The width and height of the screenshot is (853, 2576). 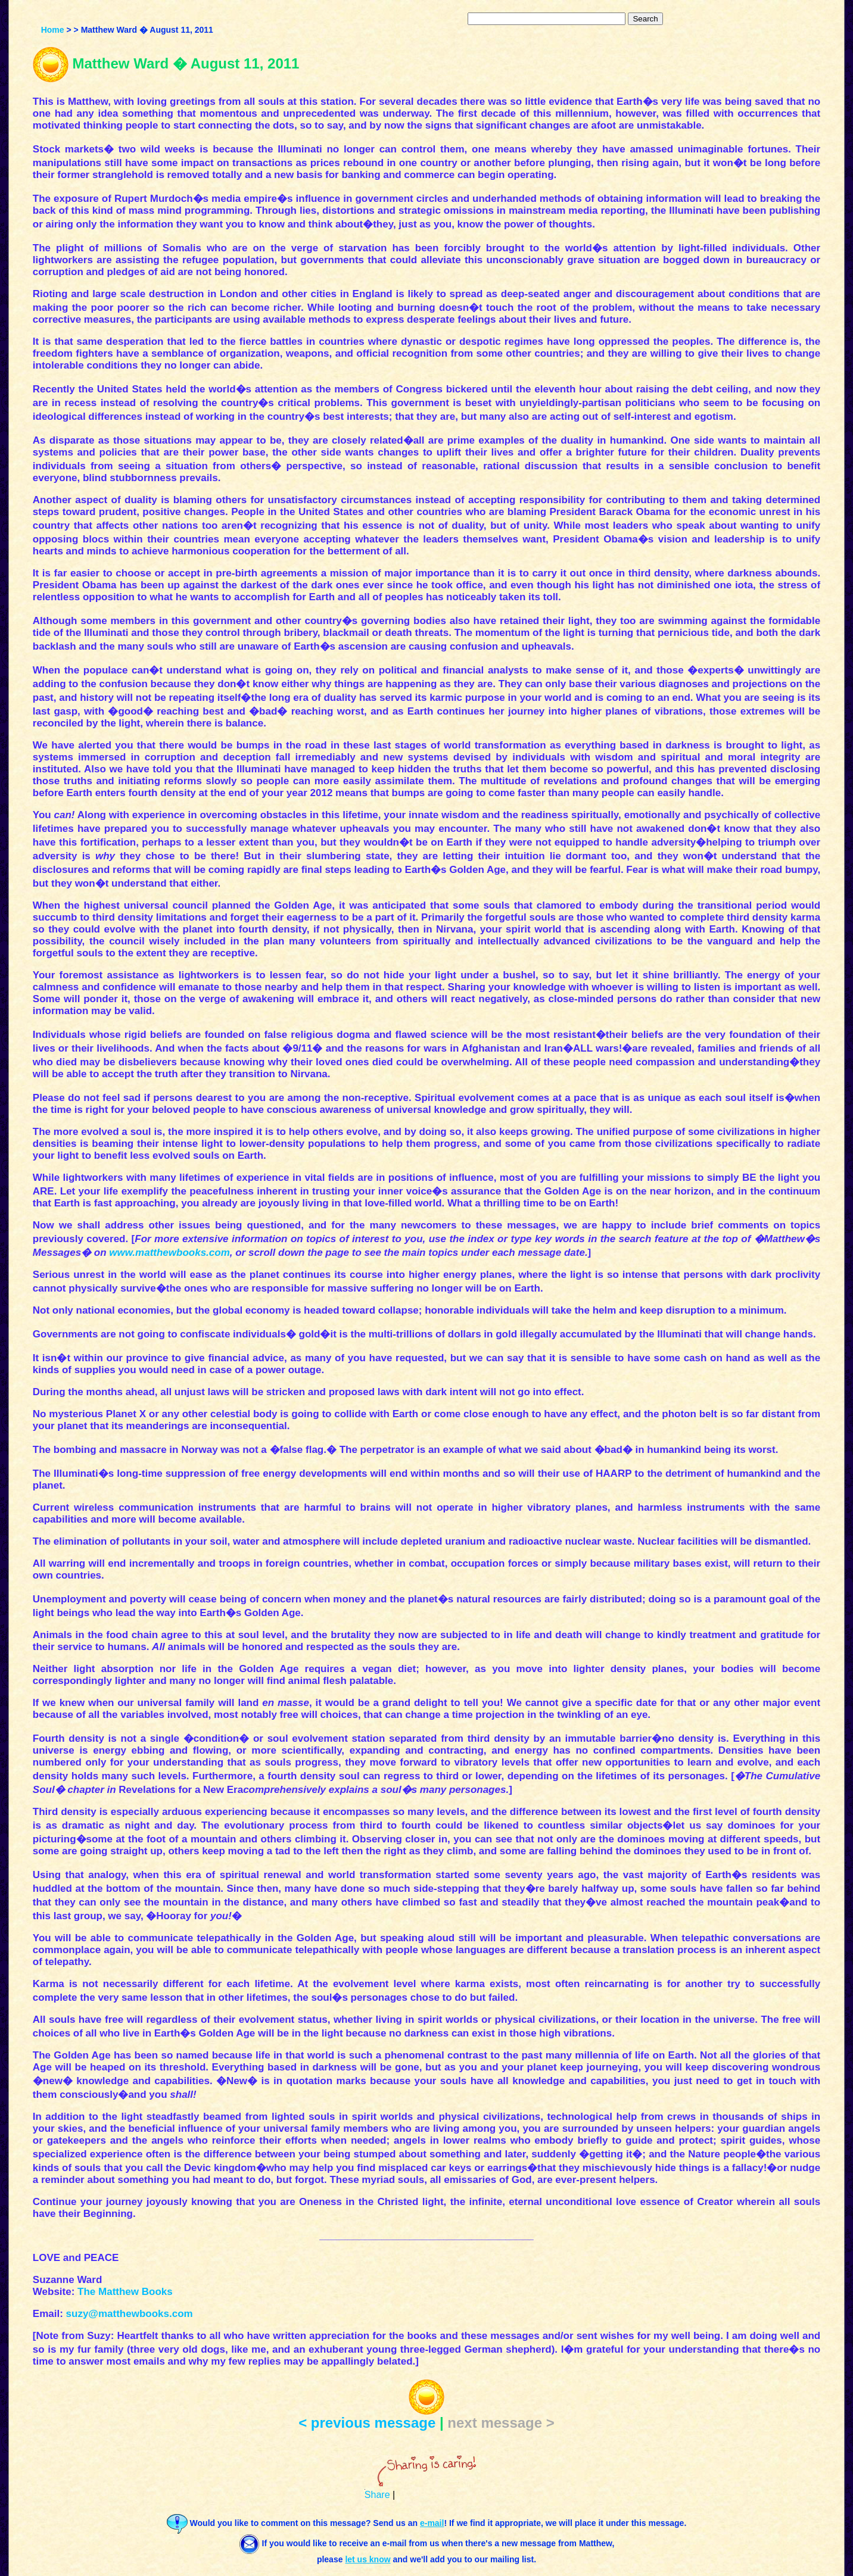 What do you see at coordinates (366, 2423) in the screenshot?
I see `< previous message` at bounding box center [366, 2423].